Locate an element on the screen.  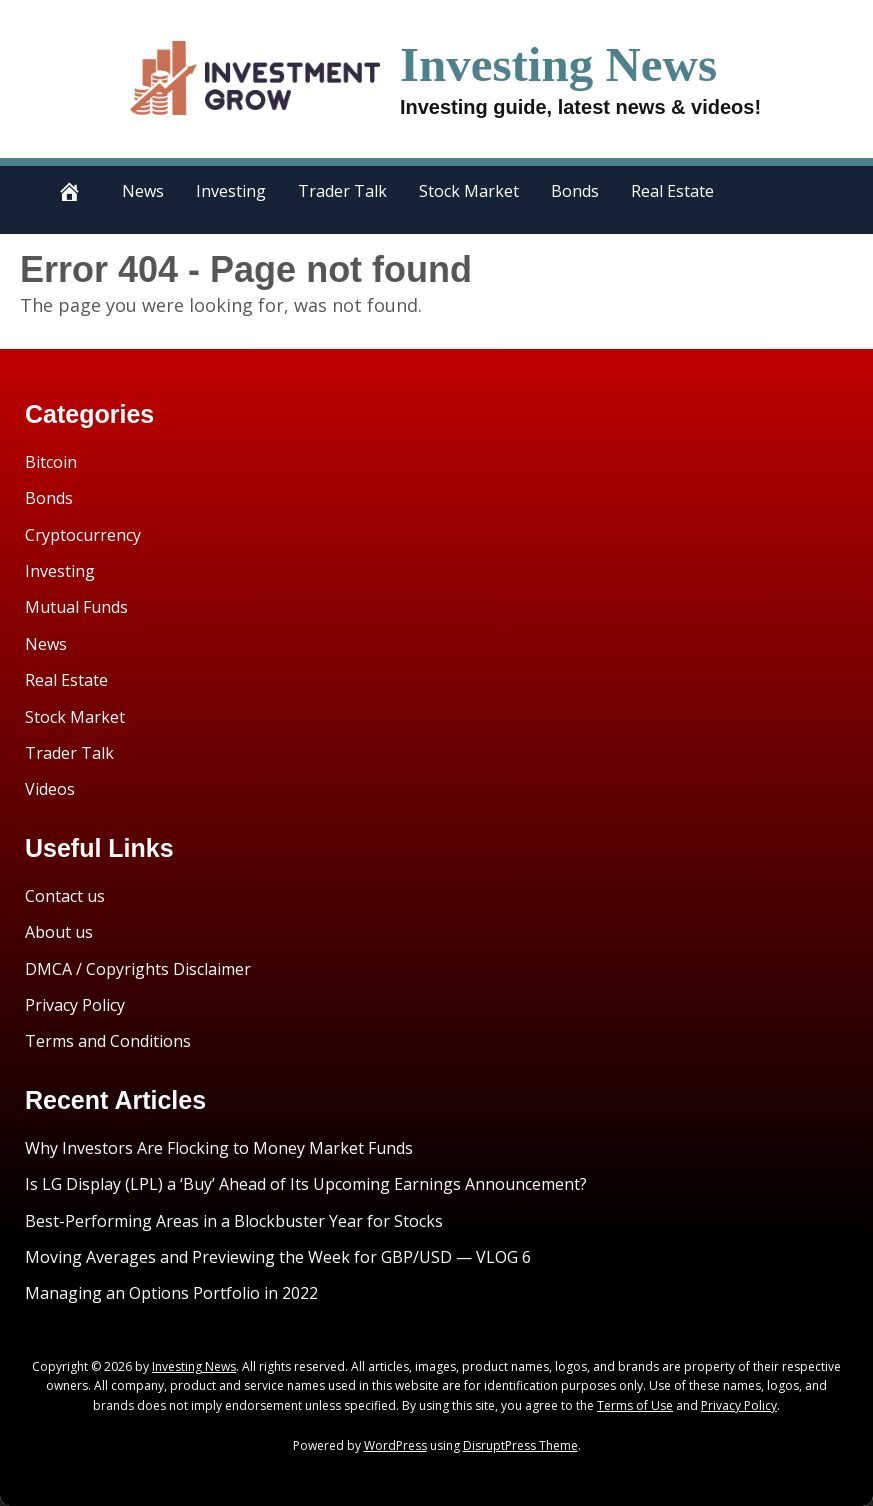
Terms of Use is located at coordinates (635, 1405).